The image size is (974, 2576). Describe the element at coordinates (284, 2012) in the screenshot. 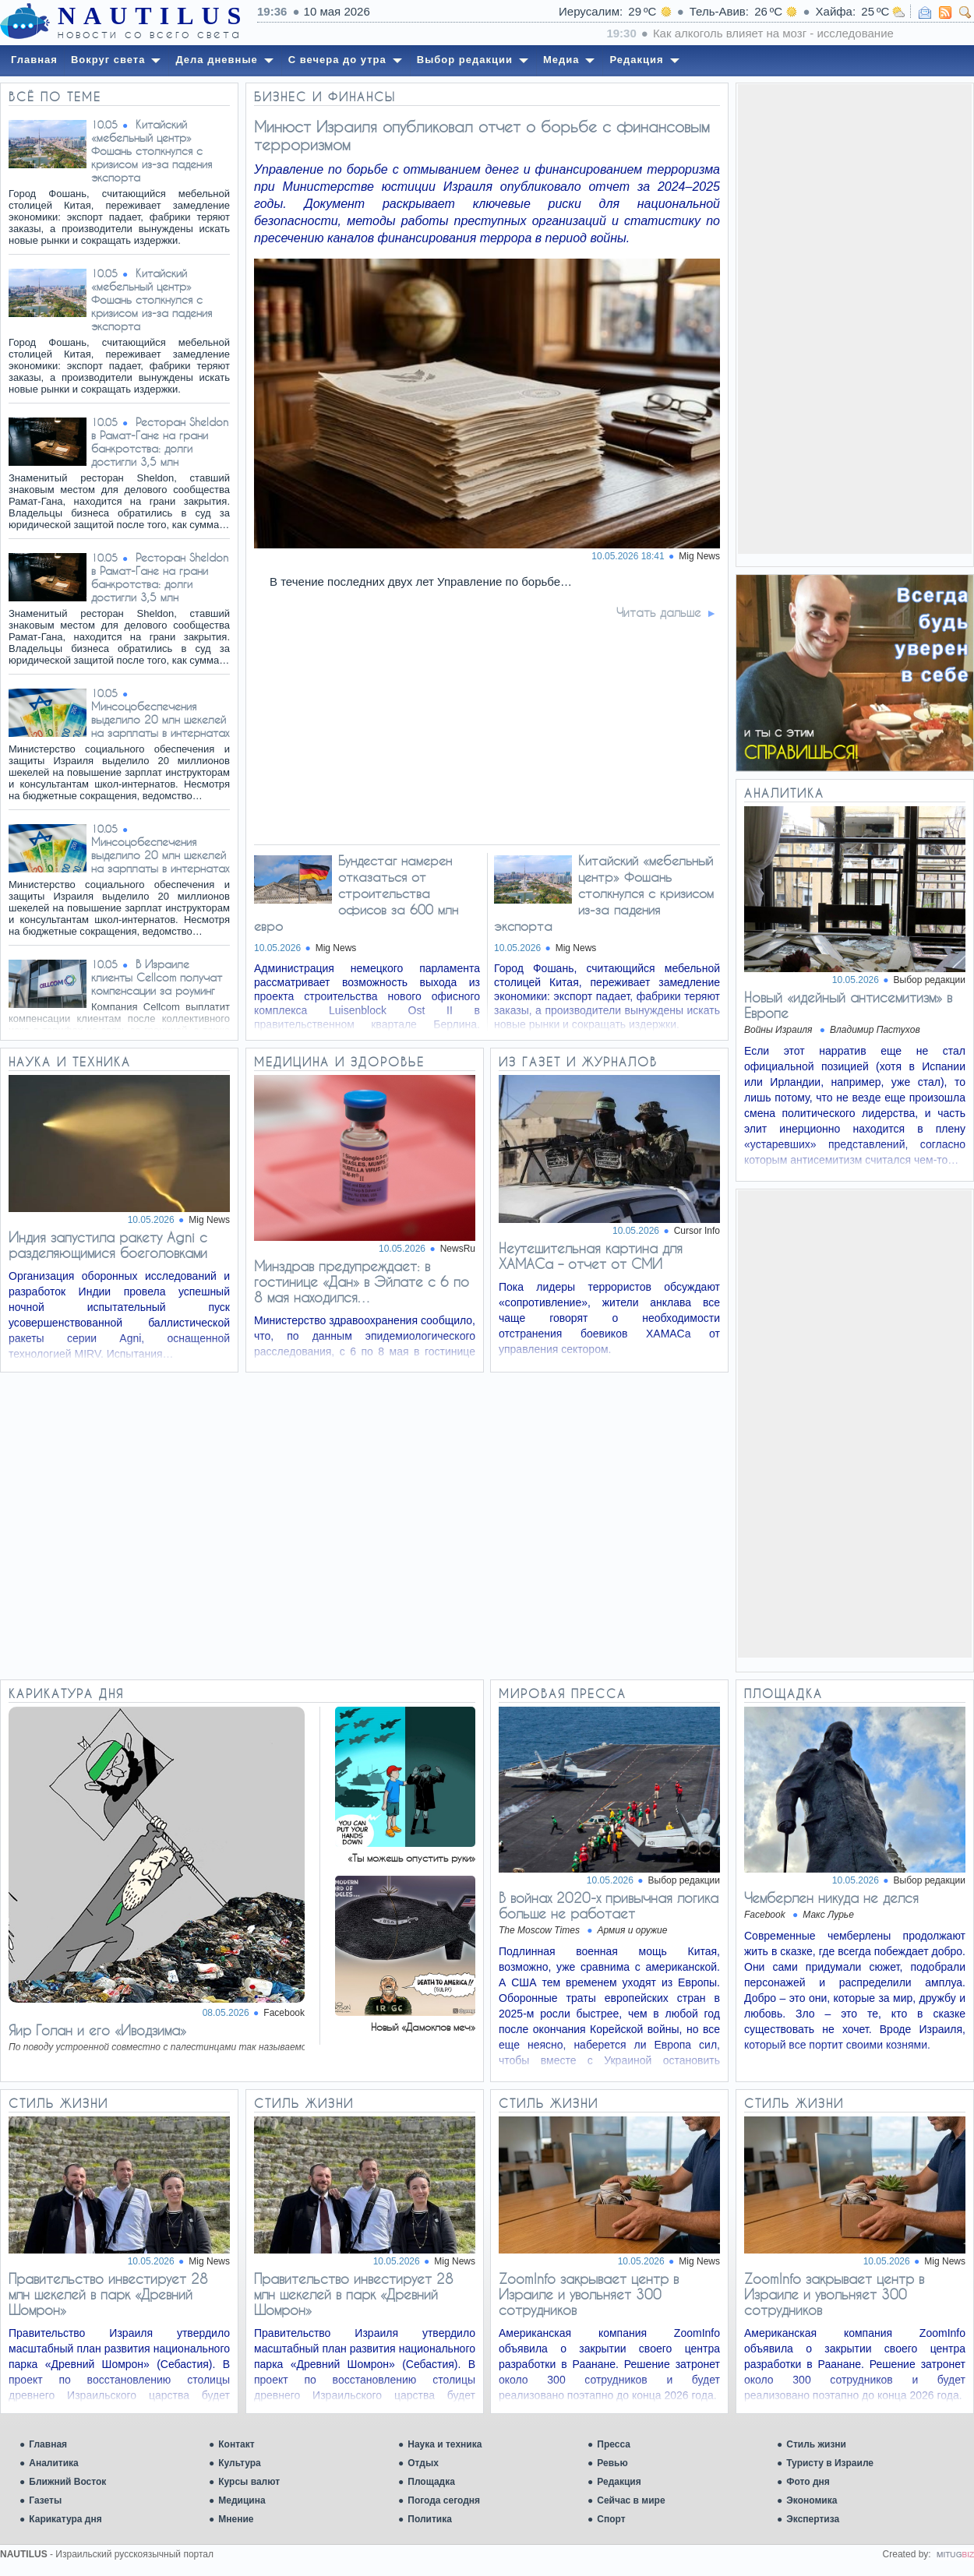

I see `Facebook` at that location.